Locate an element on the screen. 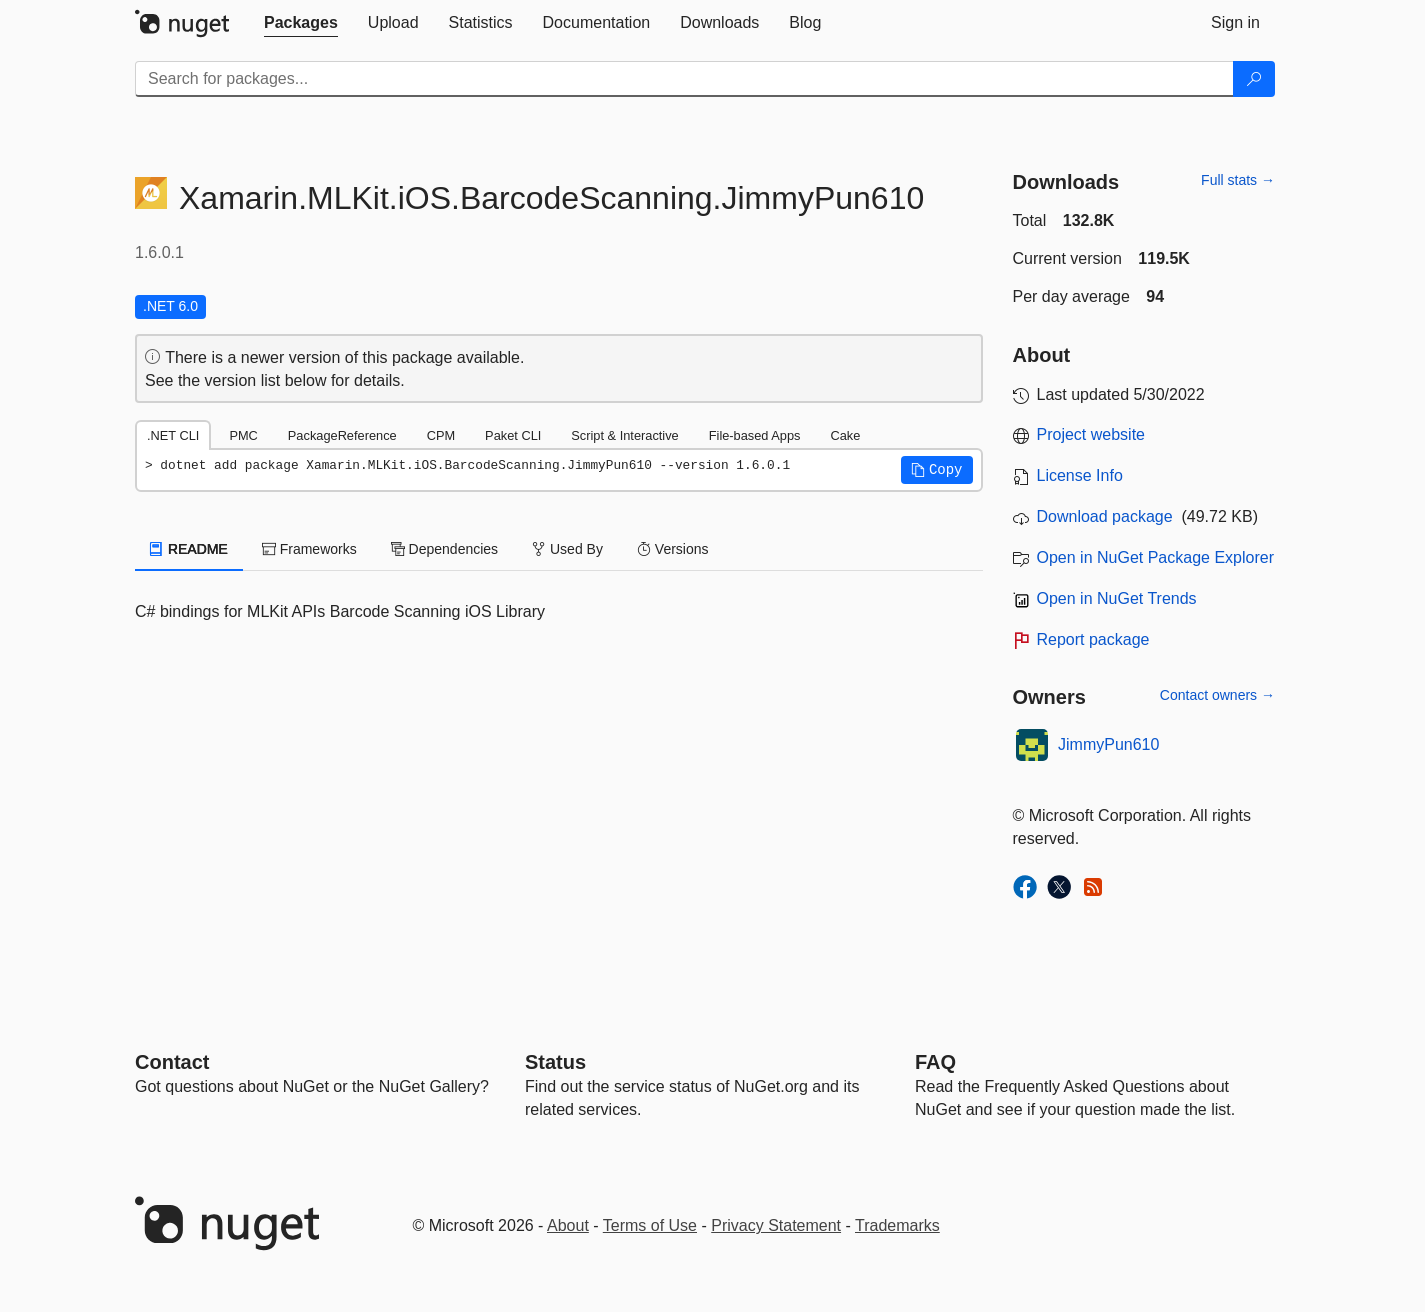  File-based Apps [tab] is located at coordinates (755, 435).